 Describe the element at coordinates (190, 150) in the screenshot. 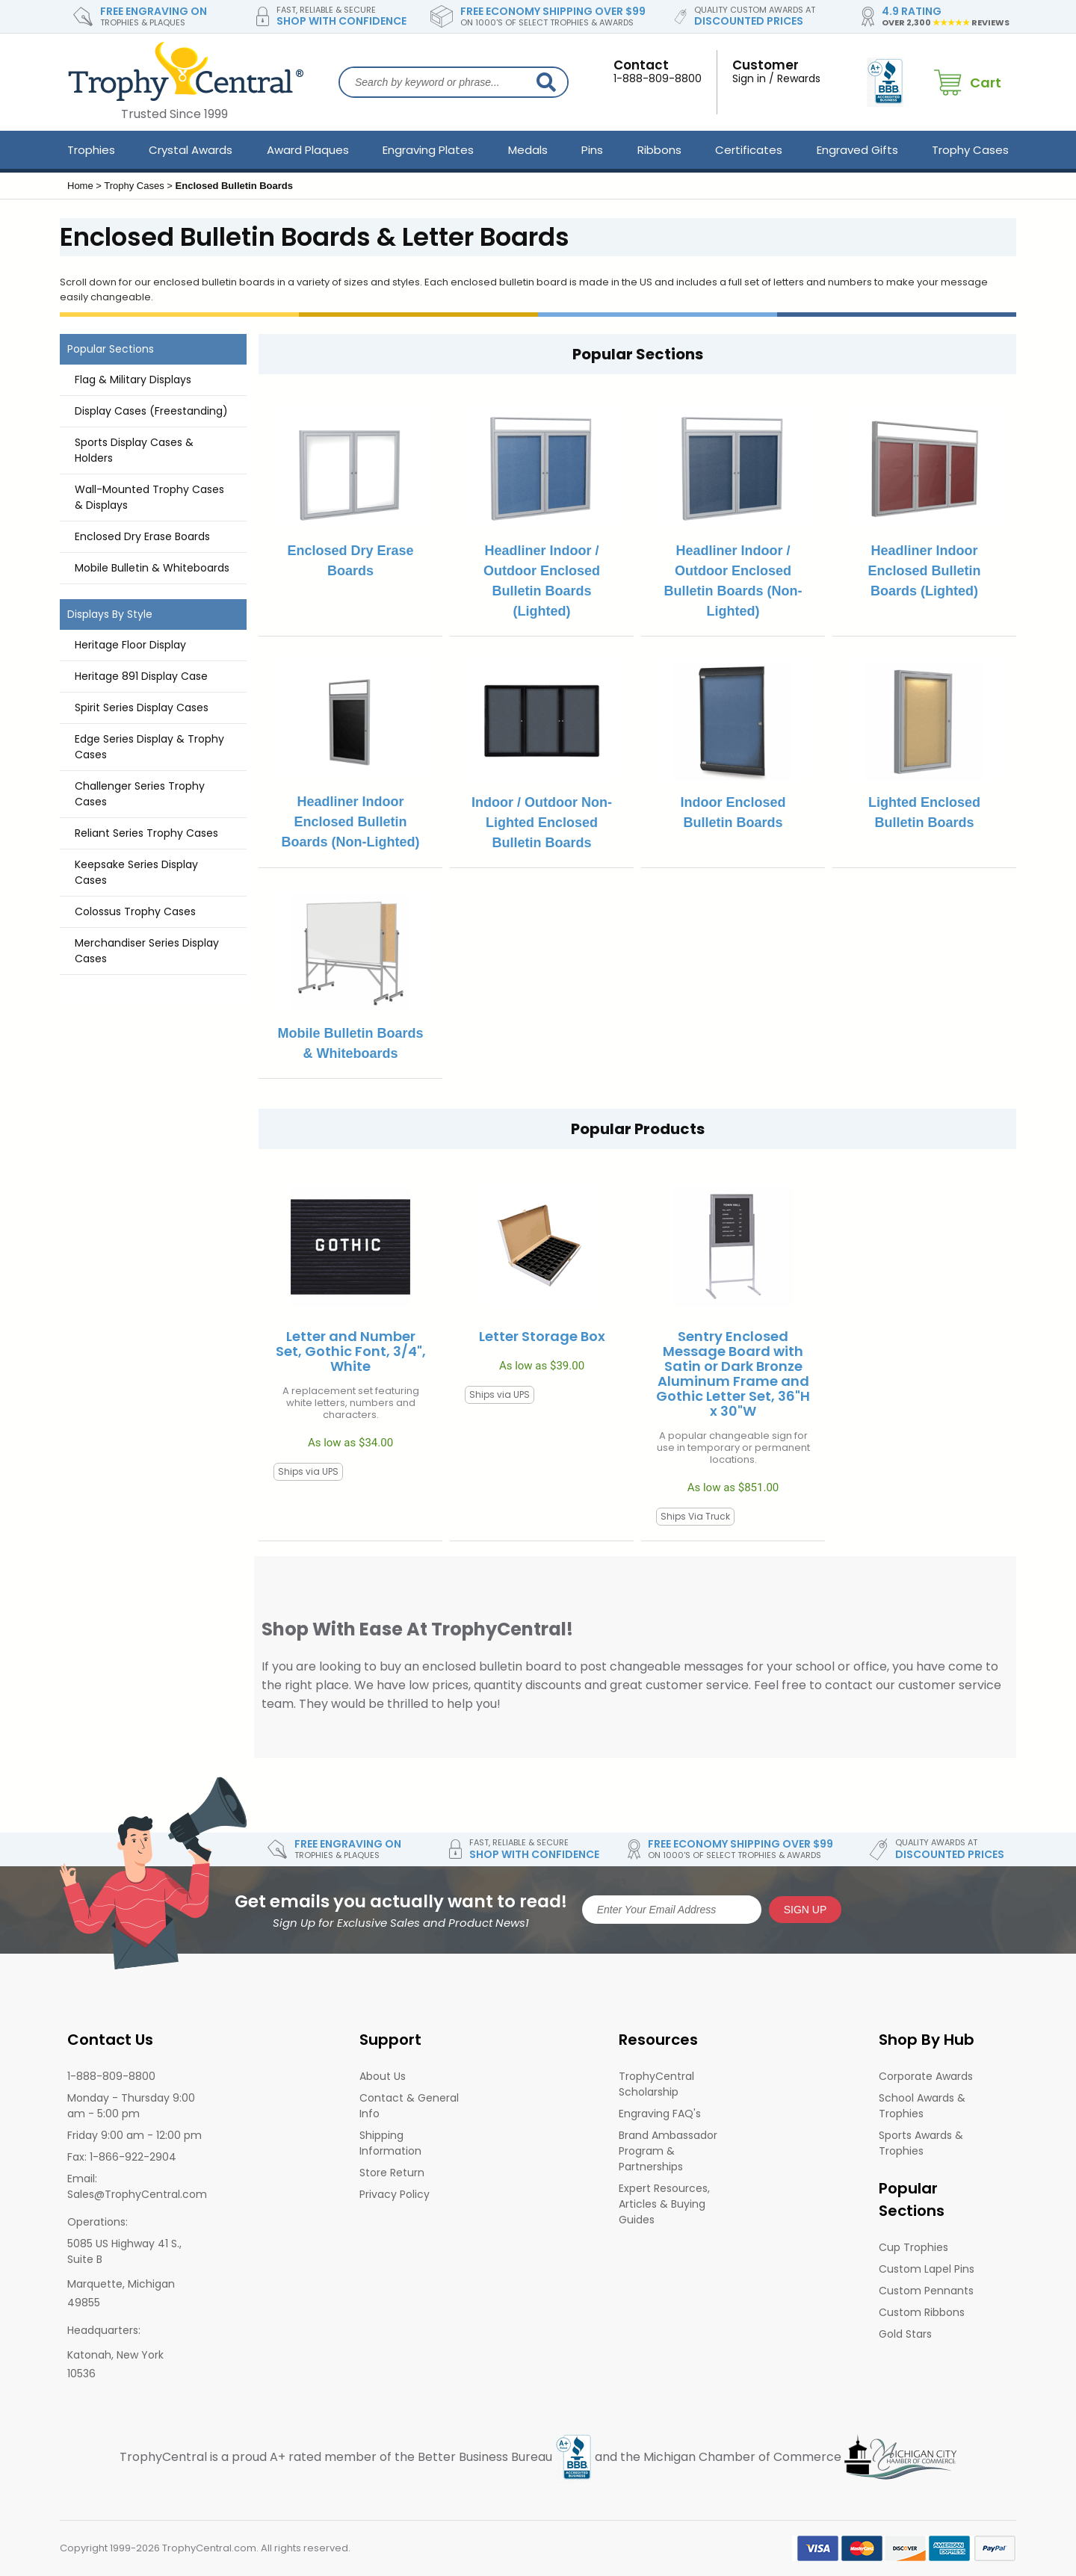

I see `Crystal Awards` at that location.